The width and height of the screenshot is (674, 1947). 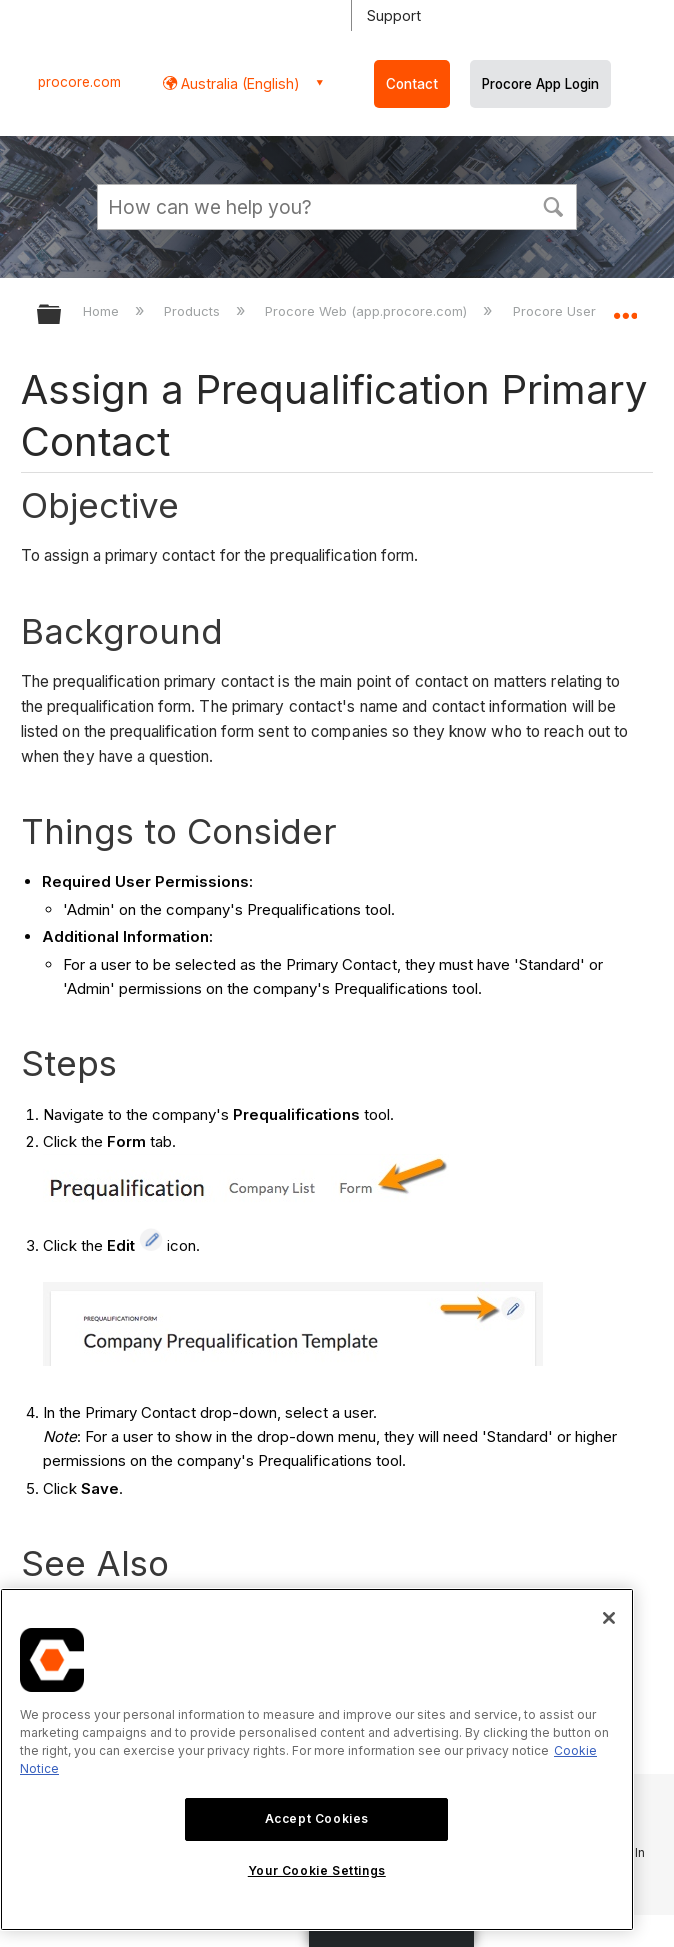 What do you see at coordinates (103, 311) in the screenshot?
I see `Home` at bounding box center [103, 311].